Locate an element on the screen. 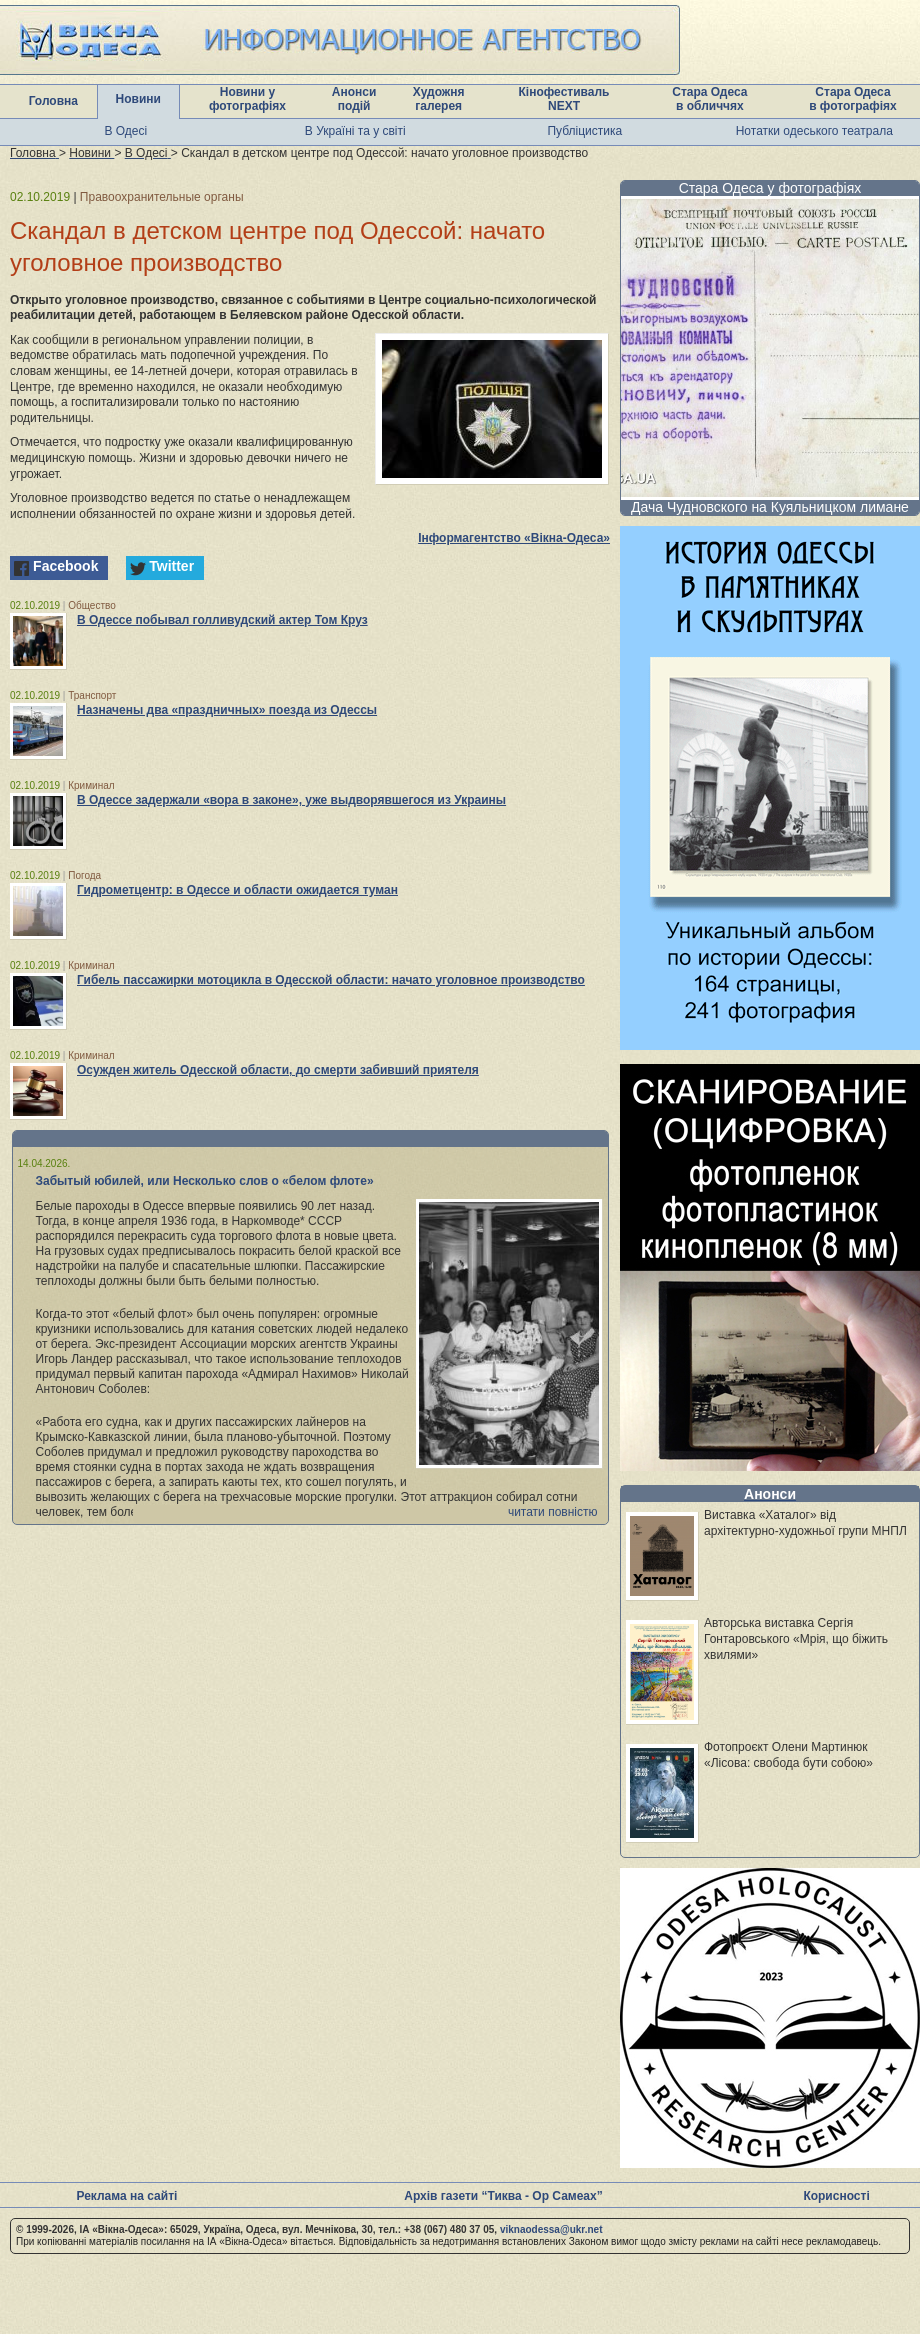 This screenshot has height=2334, width=920. Анонси подій is located at coordinates (354, 99).